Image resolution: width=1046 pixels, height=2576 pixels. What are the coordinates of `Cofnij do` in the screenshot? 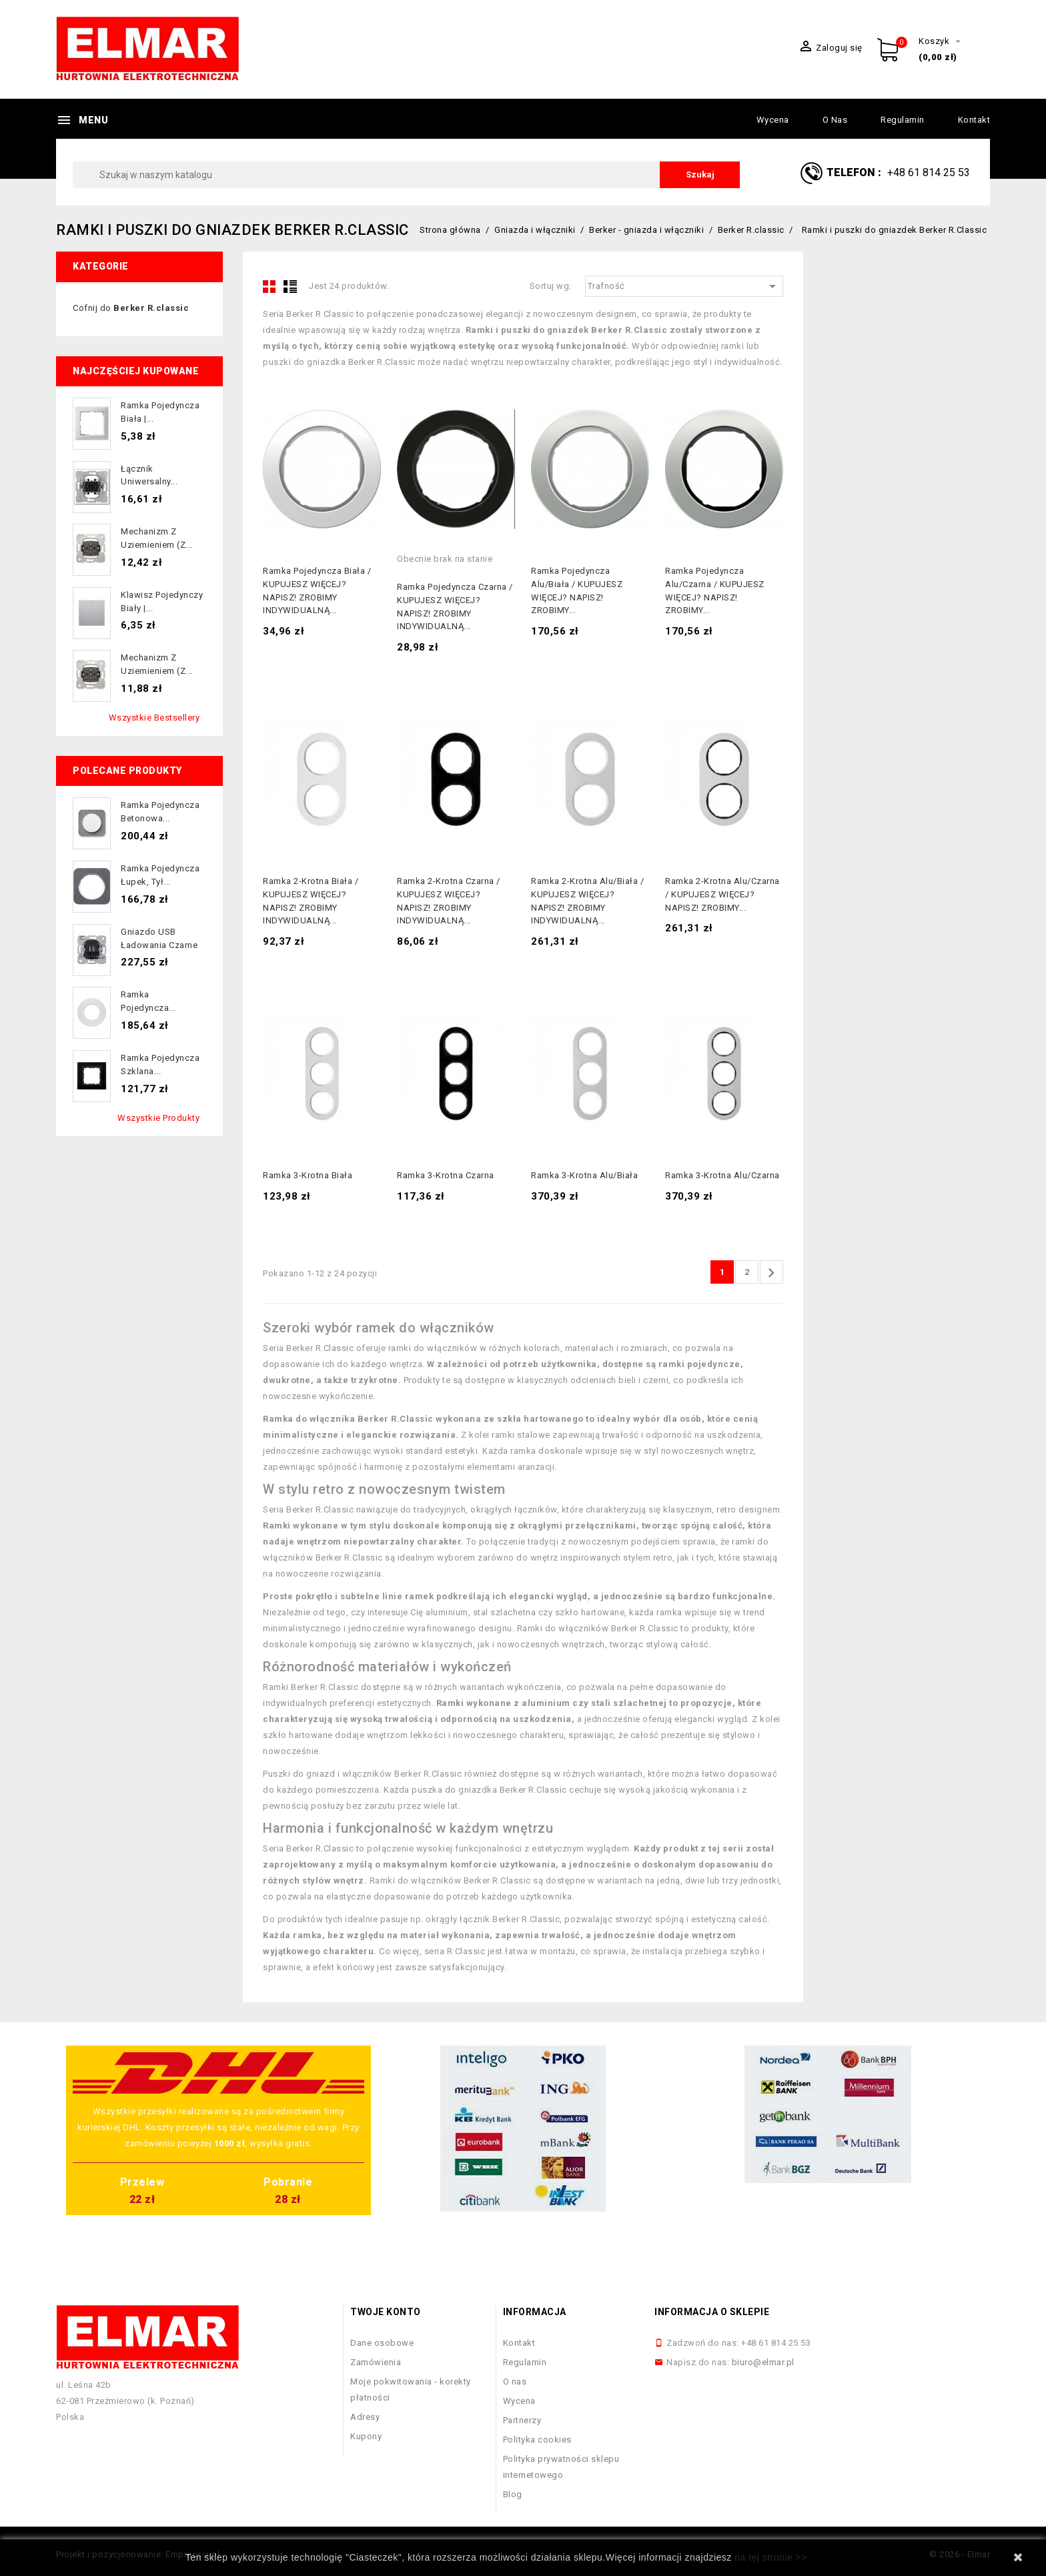 It's located at (131, 308).